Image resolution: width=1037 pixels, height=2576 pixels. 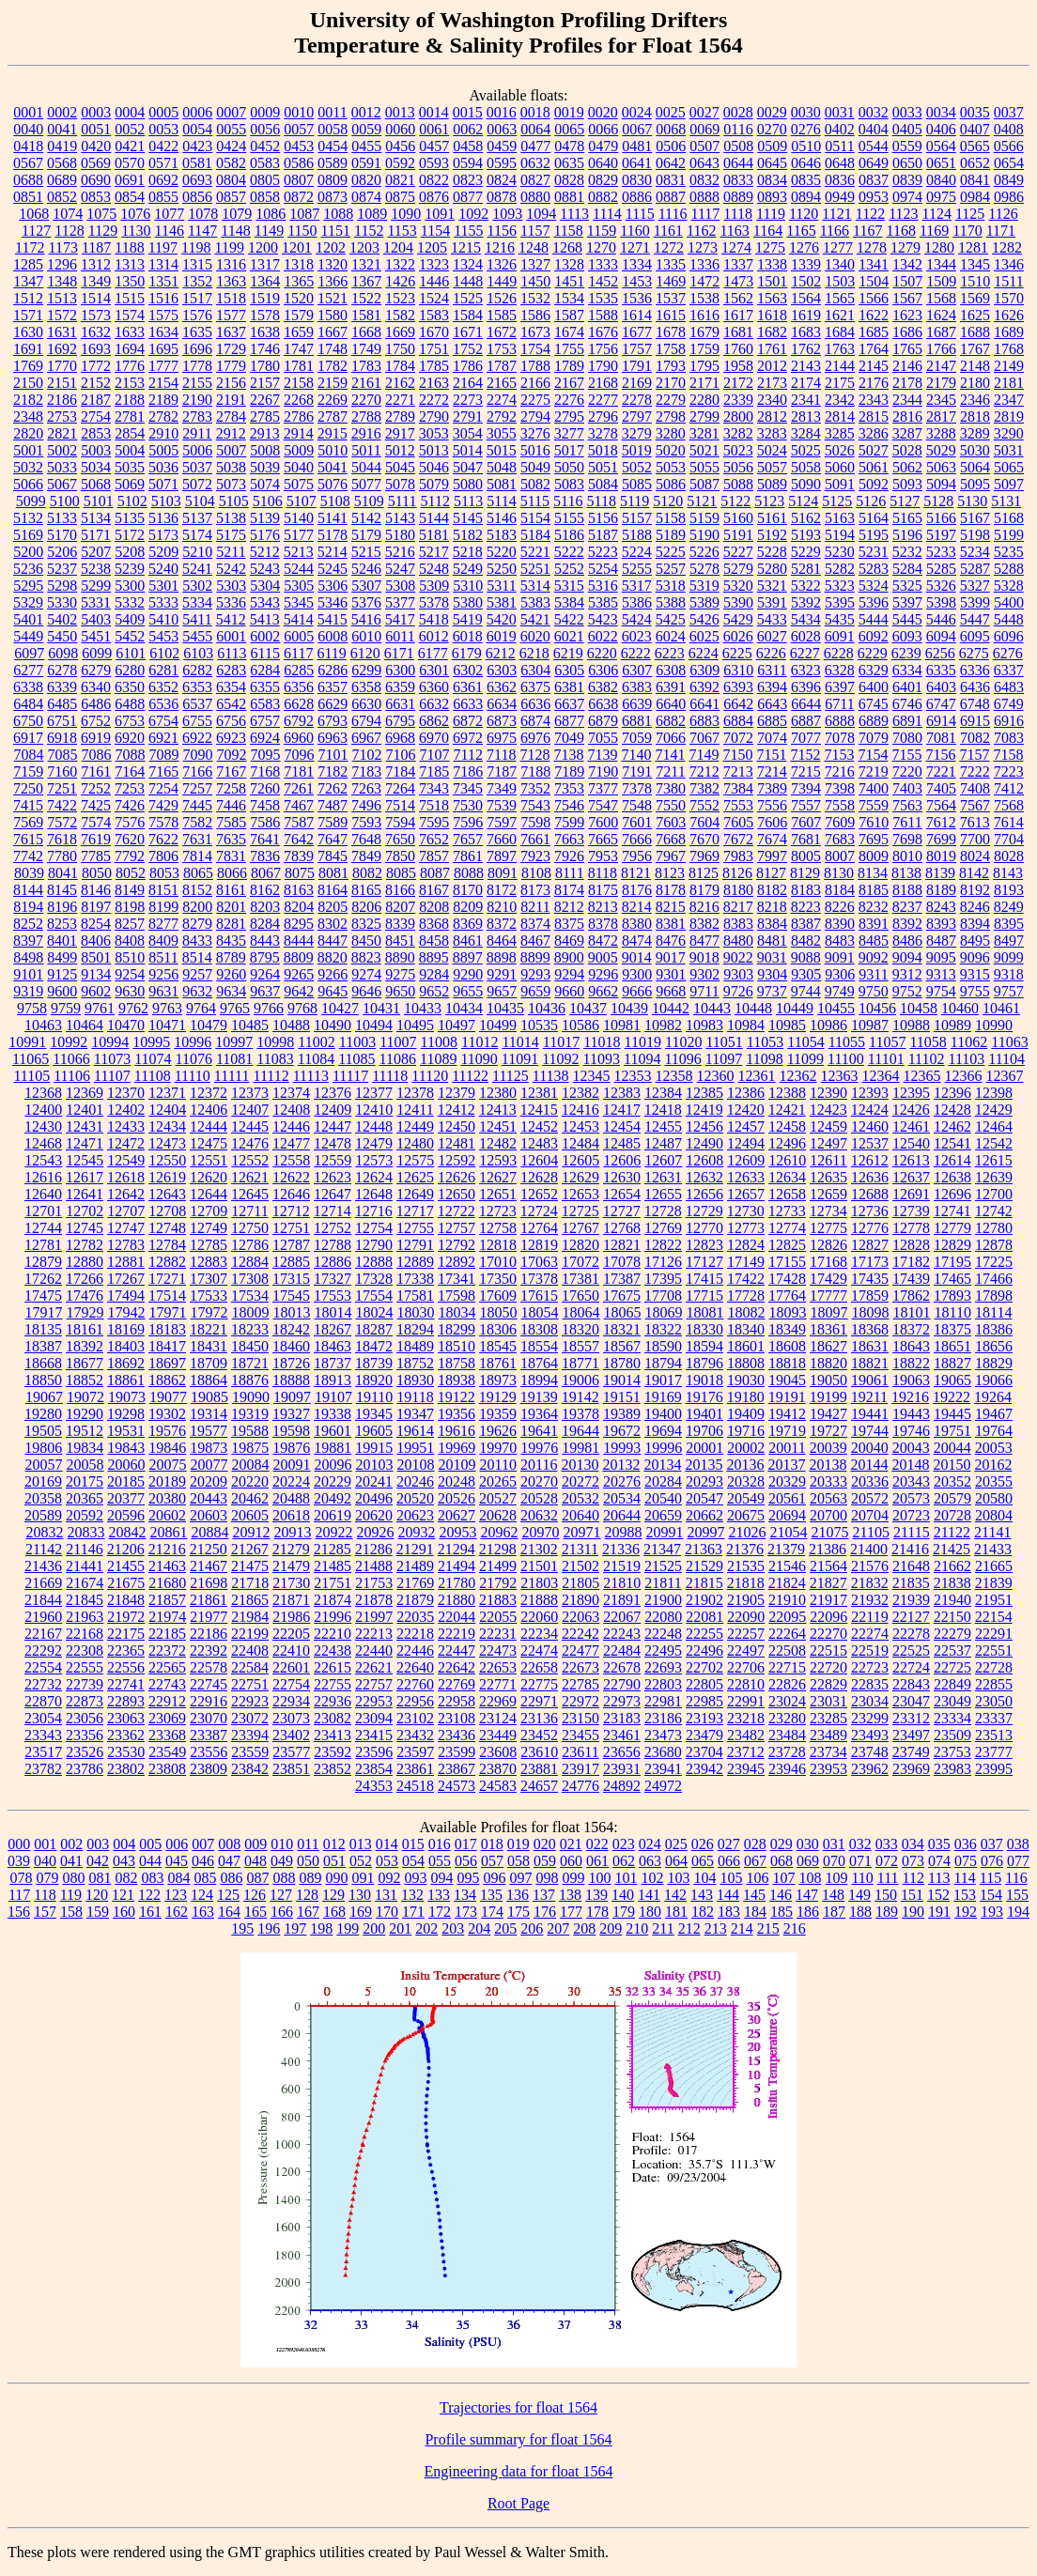 I want to click on 5095, so click(x=975, y=484).